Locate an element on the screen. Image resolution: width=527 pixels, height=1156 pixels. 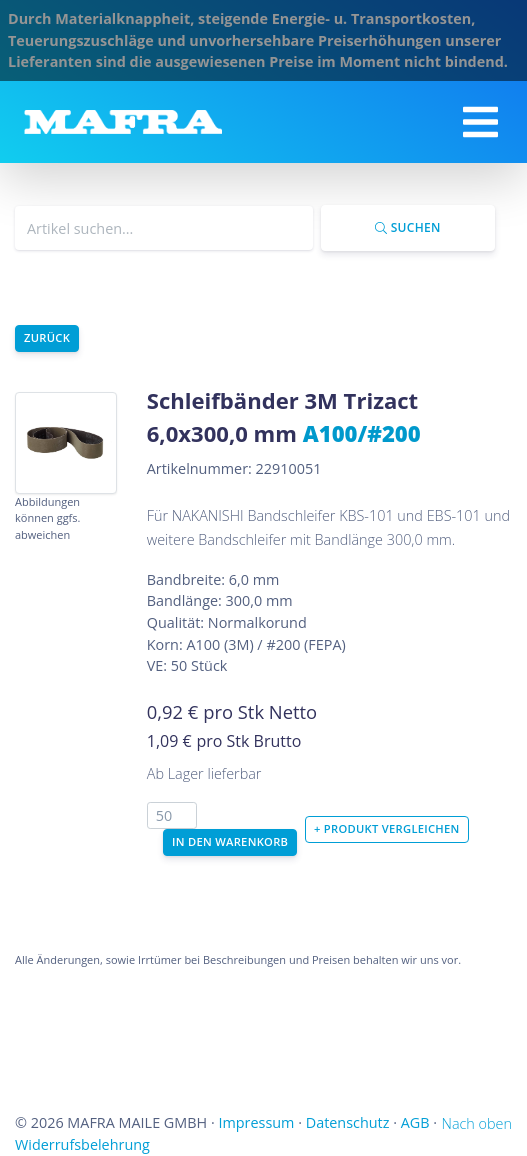
Impressum is located at coordinates (256, 1122).